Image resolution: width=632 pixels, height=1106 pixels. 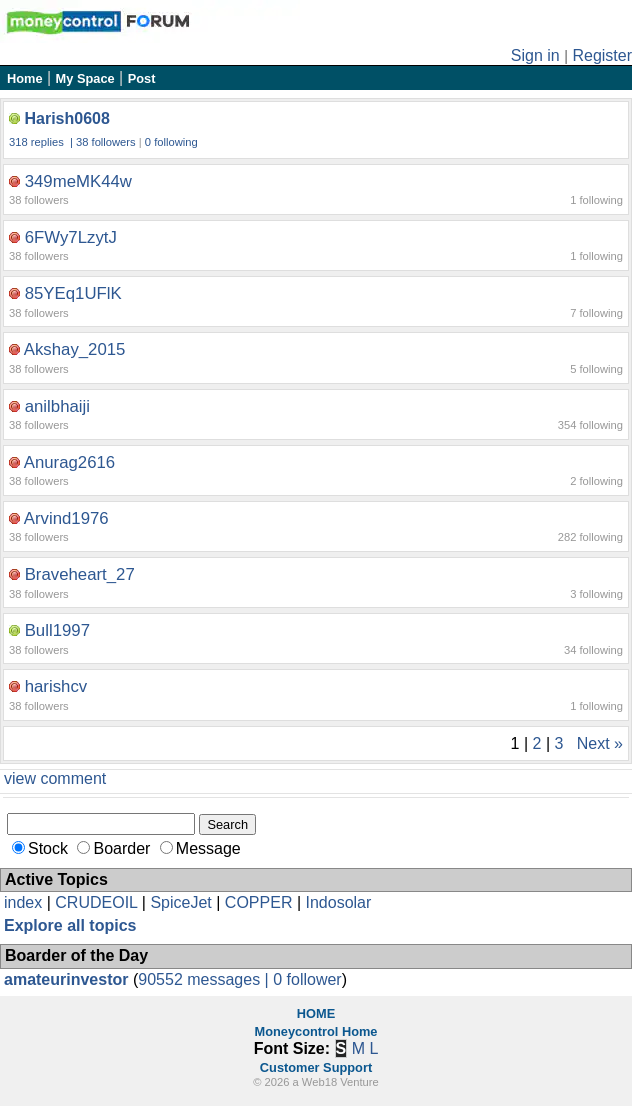 What do you see at coordinates (205, 979) in the screenshot?
I see `90552 messages |` at bounding box center [205, 979].